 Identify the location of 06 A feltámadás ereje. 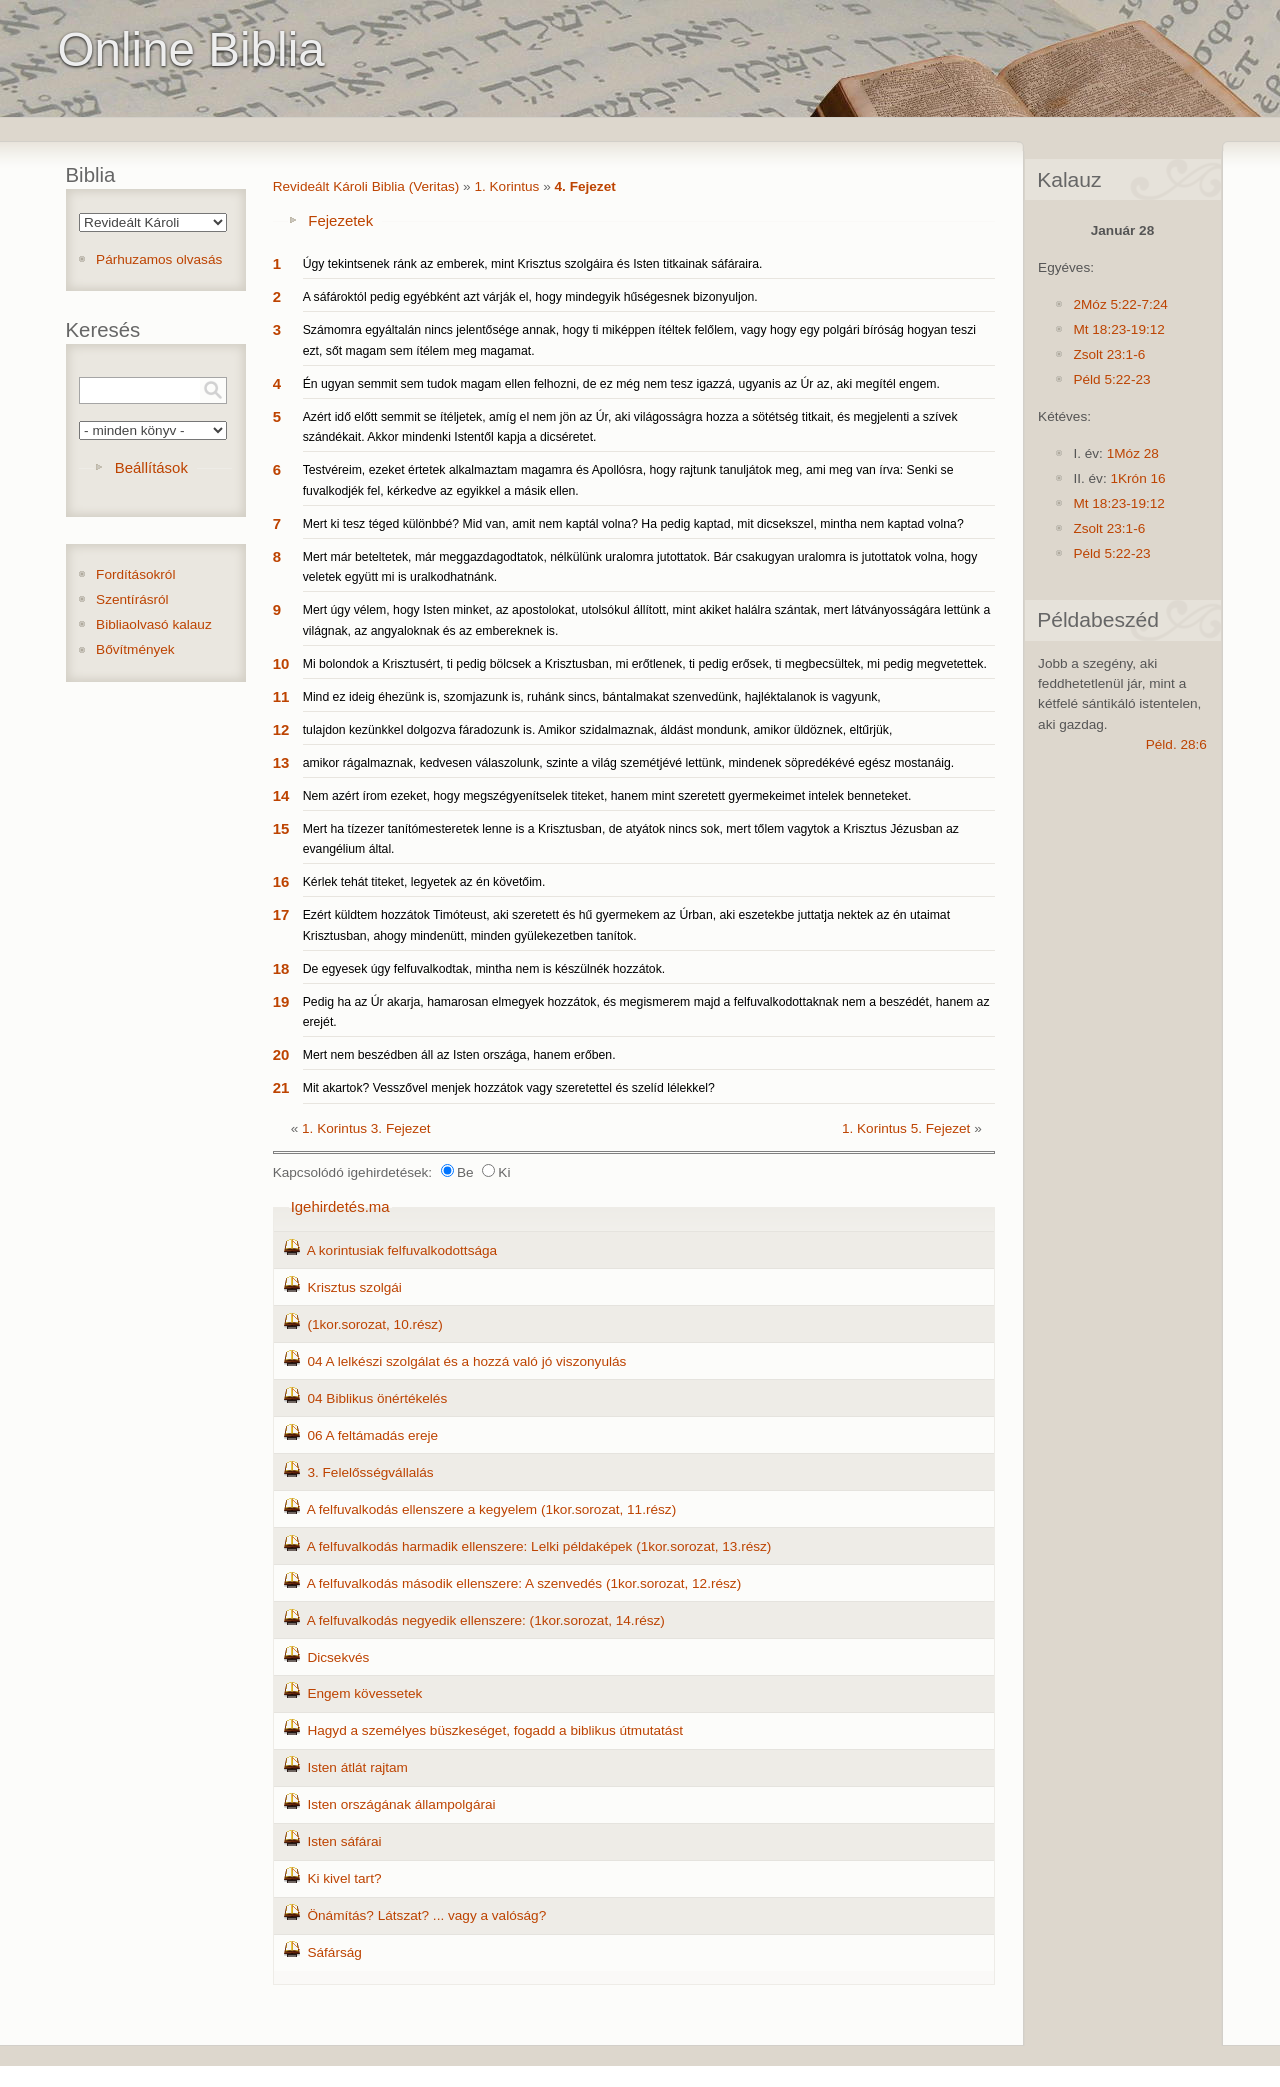
(372, 1435).